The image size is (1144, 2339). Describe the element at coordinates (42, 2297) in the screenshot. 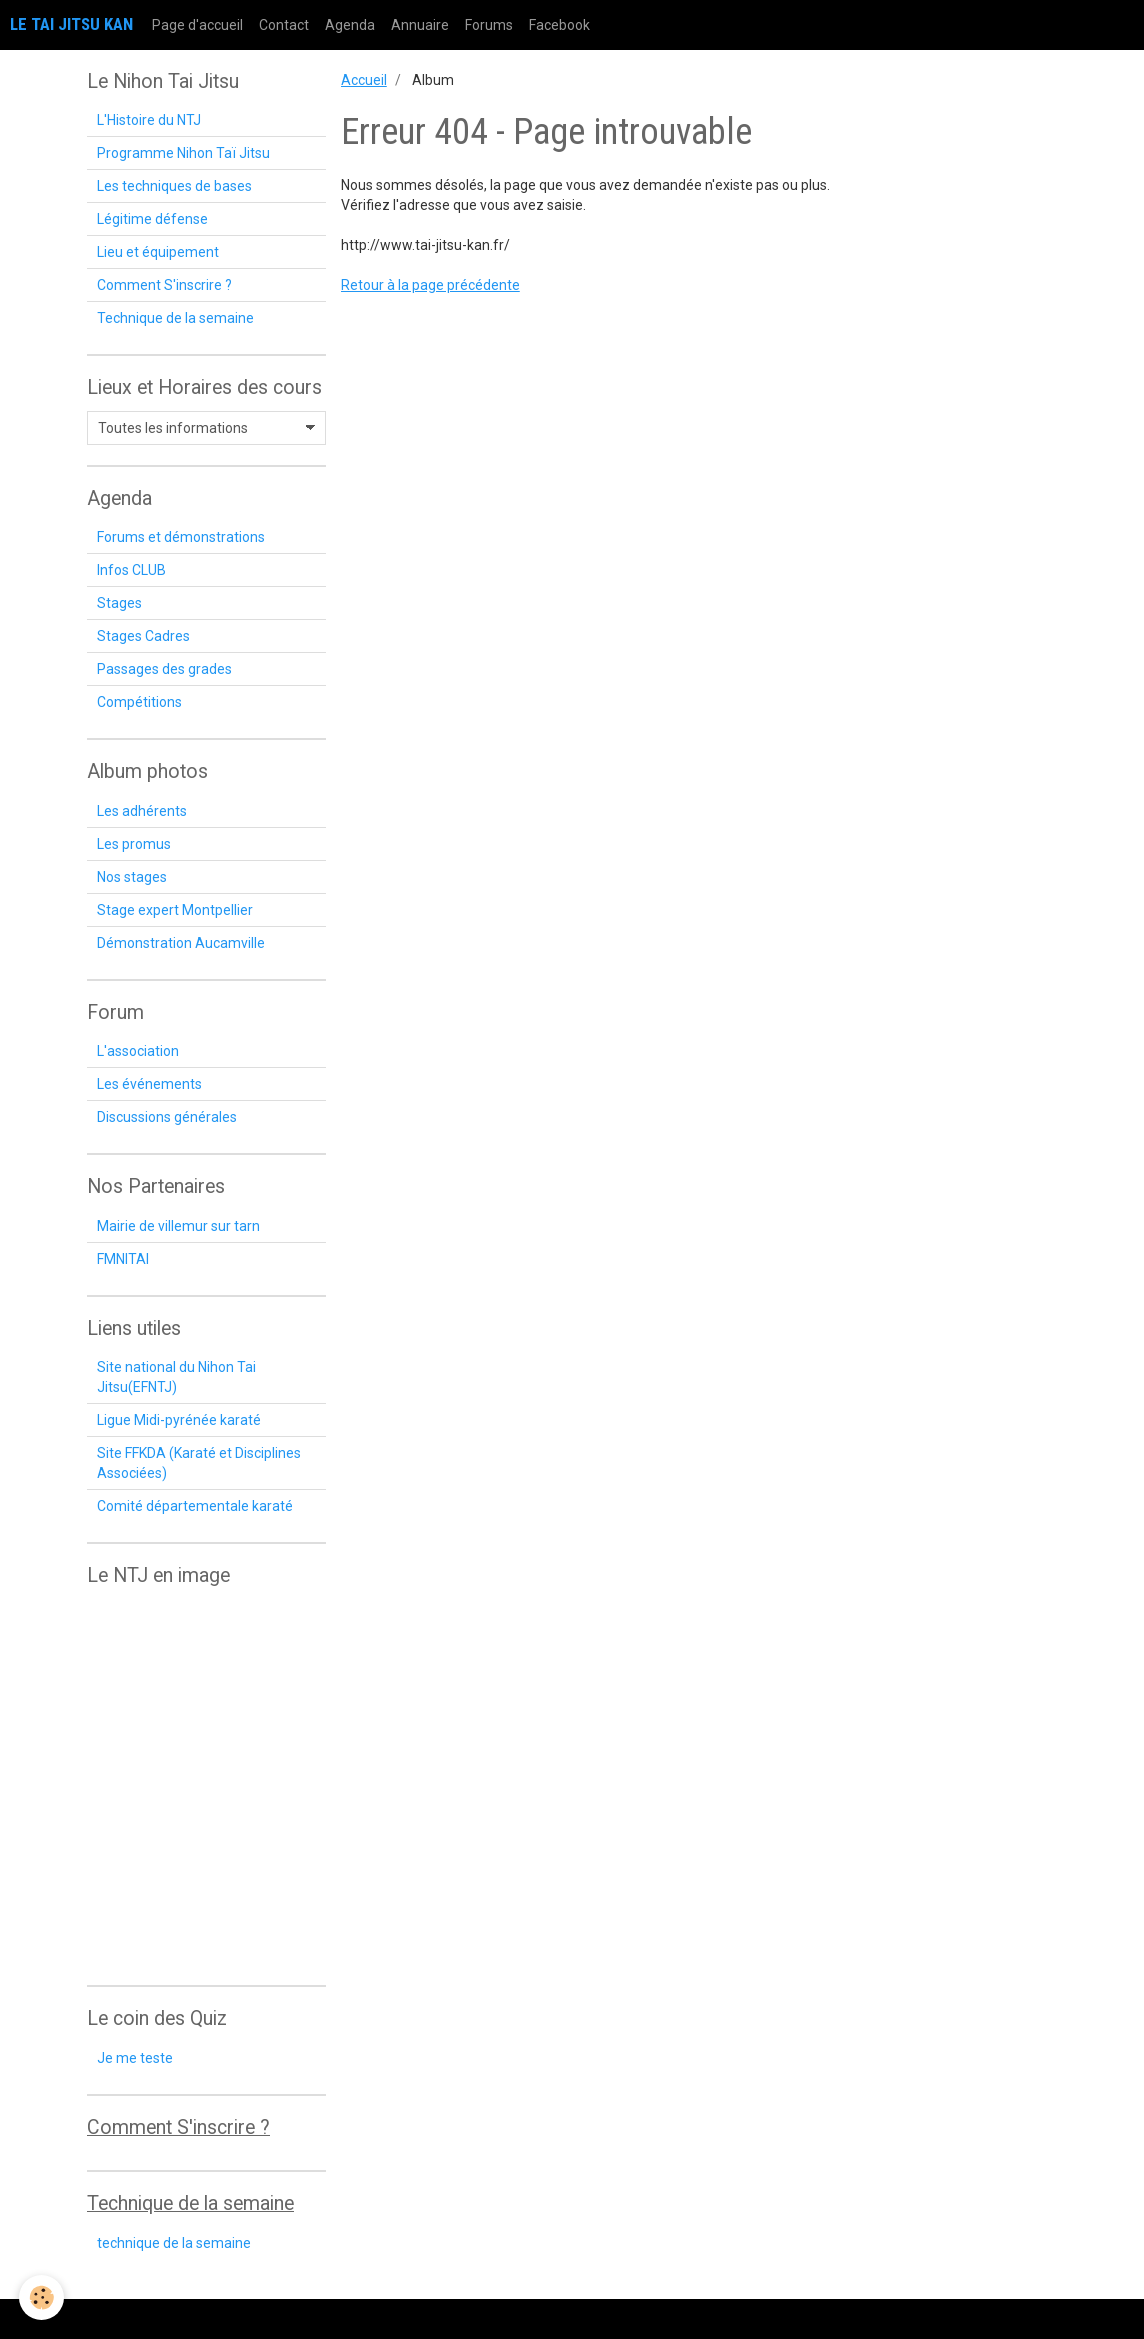

I see `[Cookie]` at that location.